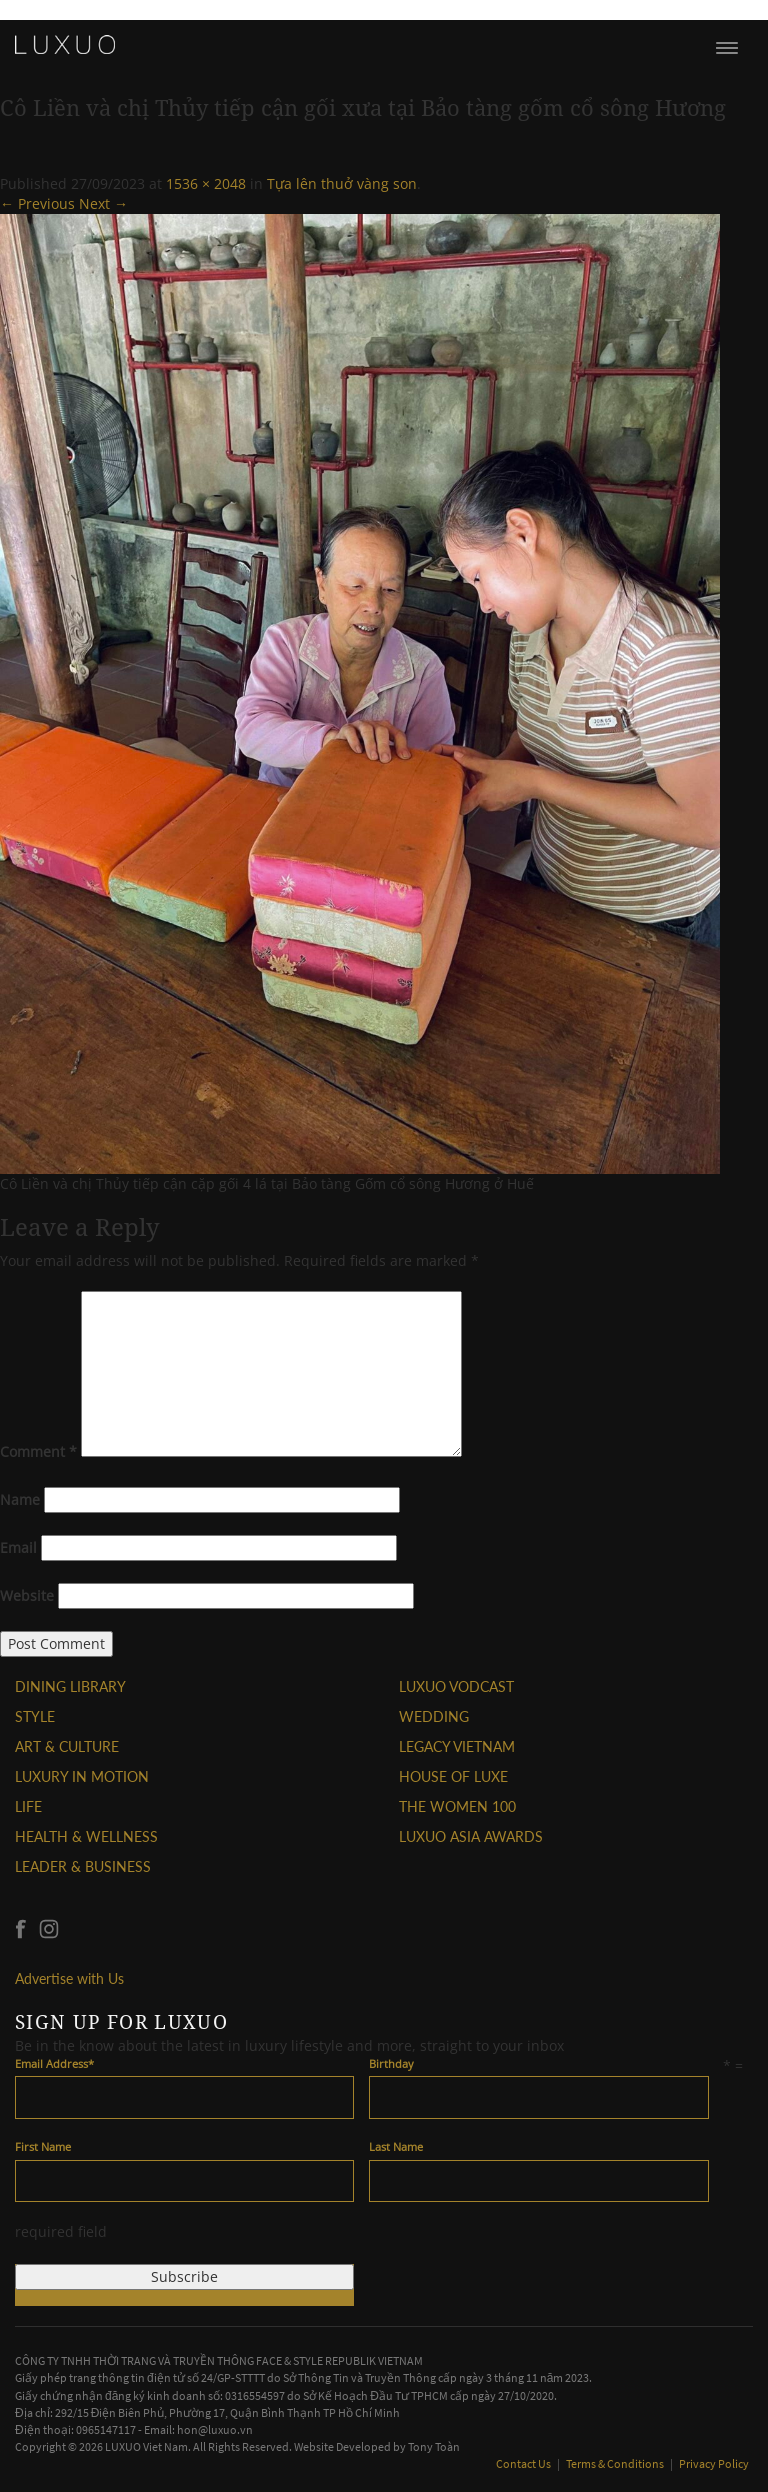 The height and width of the screenshot is (2492, 768). Describe the element at coordinates (524, 2463) in the screenshot. I see `Contact Us` at that location.